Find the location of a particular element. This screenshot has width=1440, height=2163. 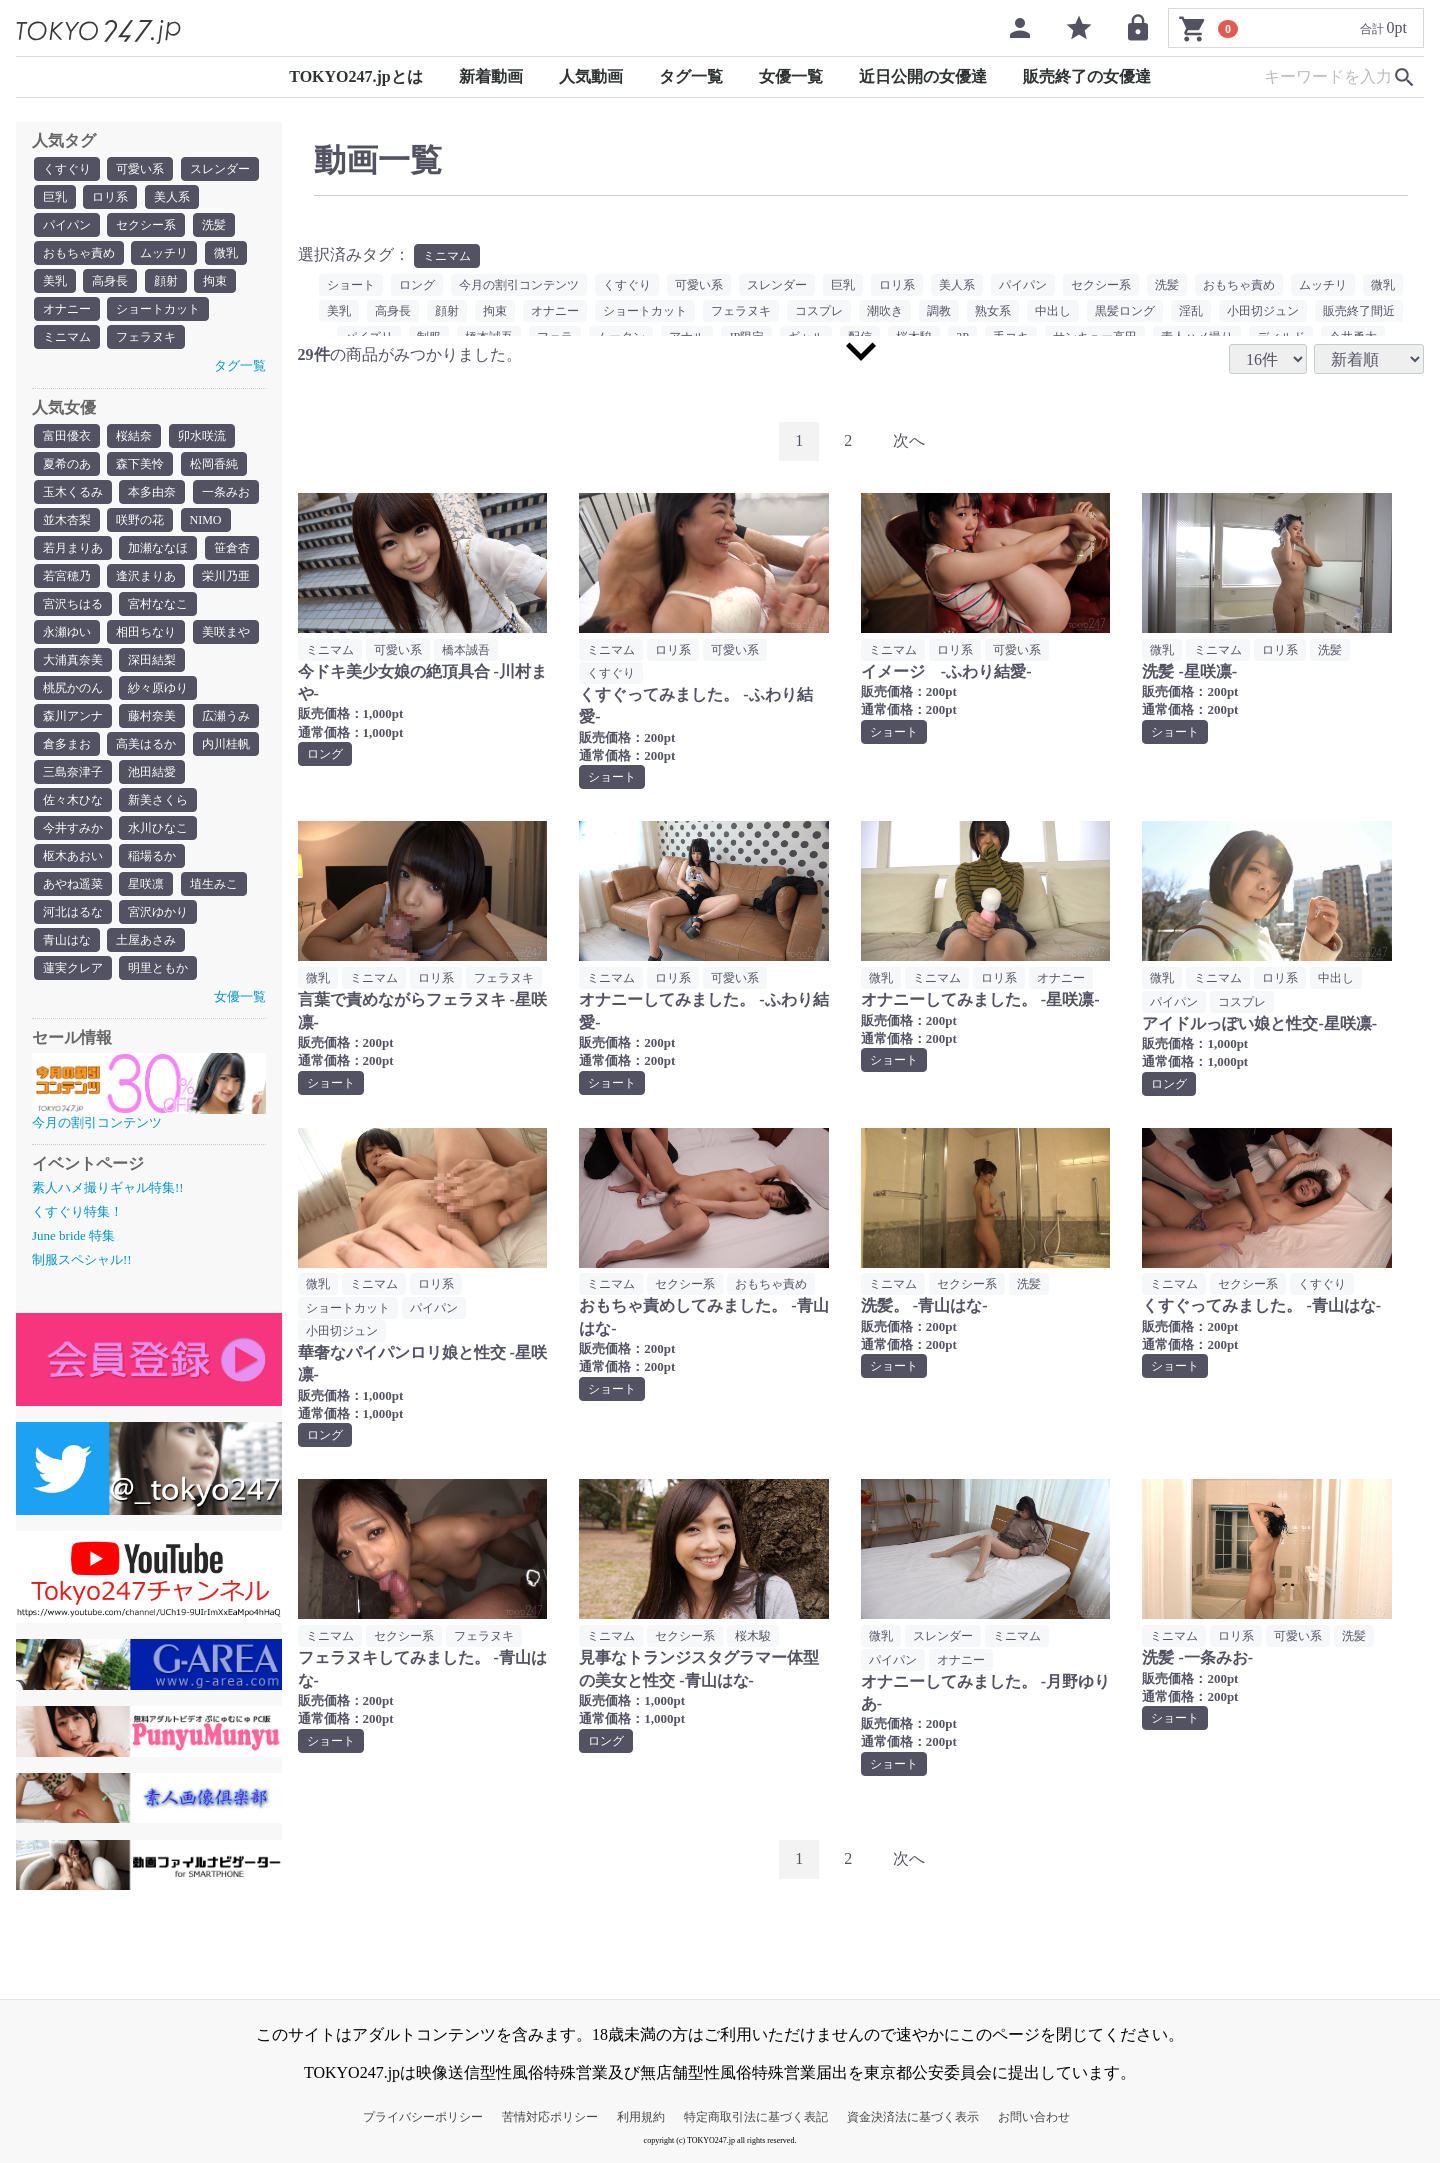

ロリ系 is located at coordinates (110, 197).